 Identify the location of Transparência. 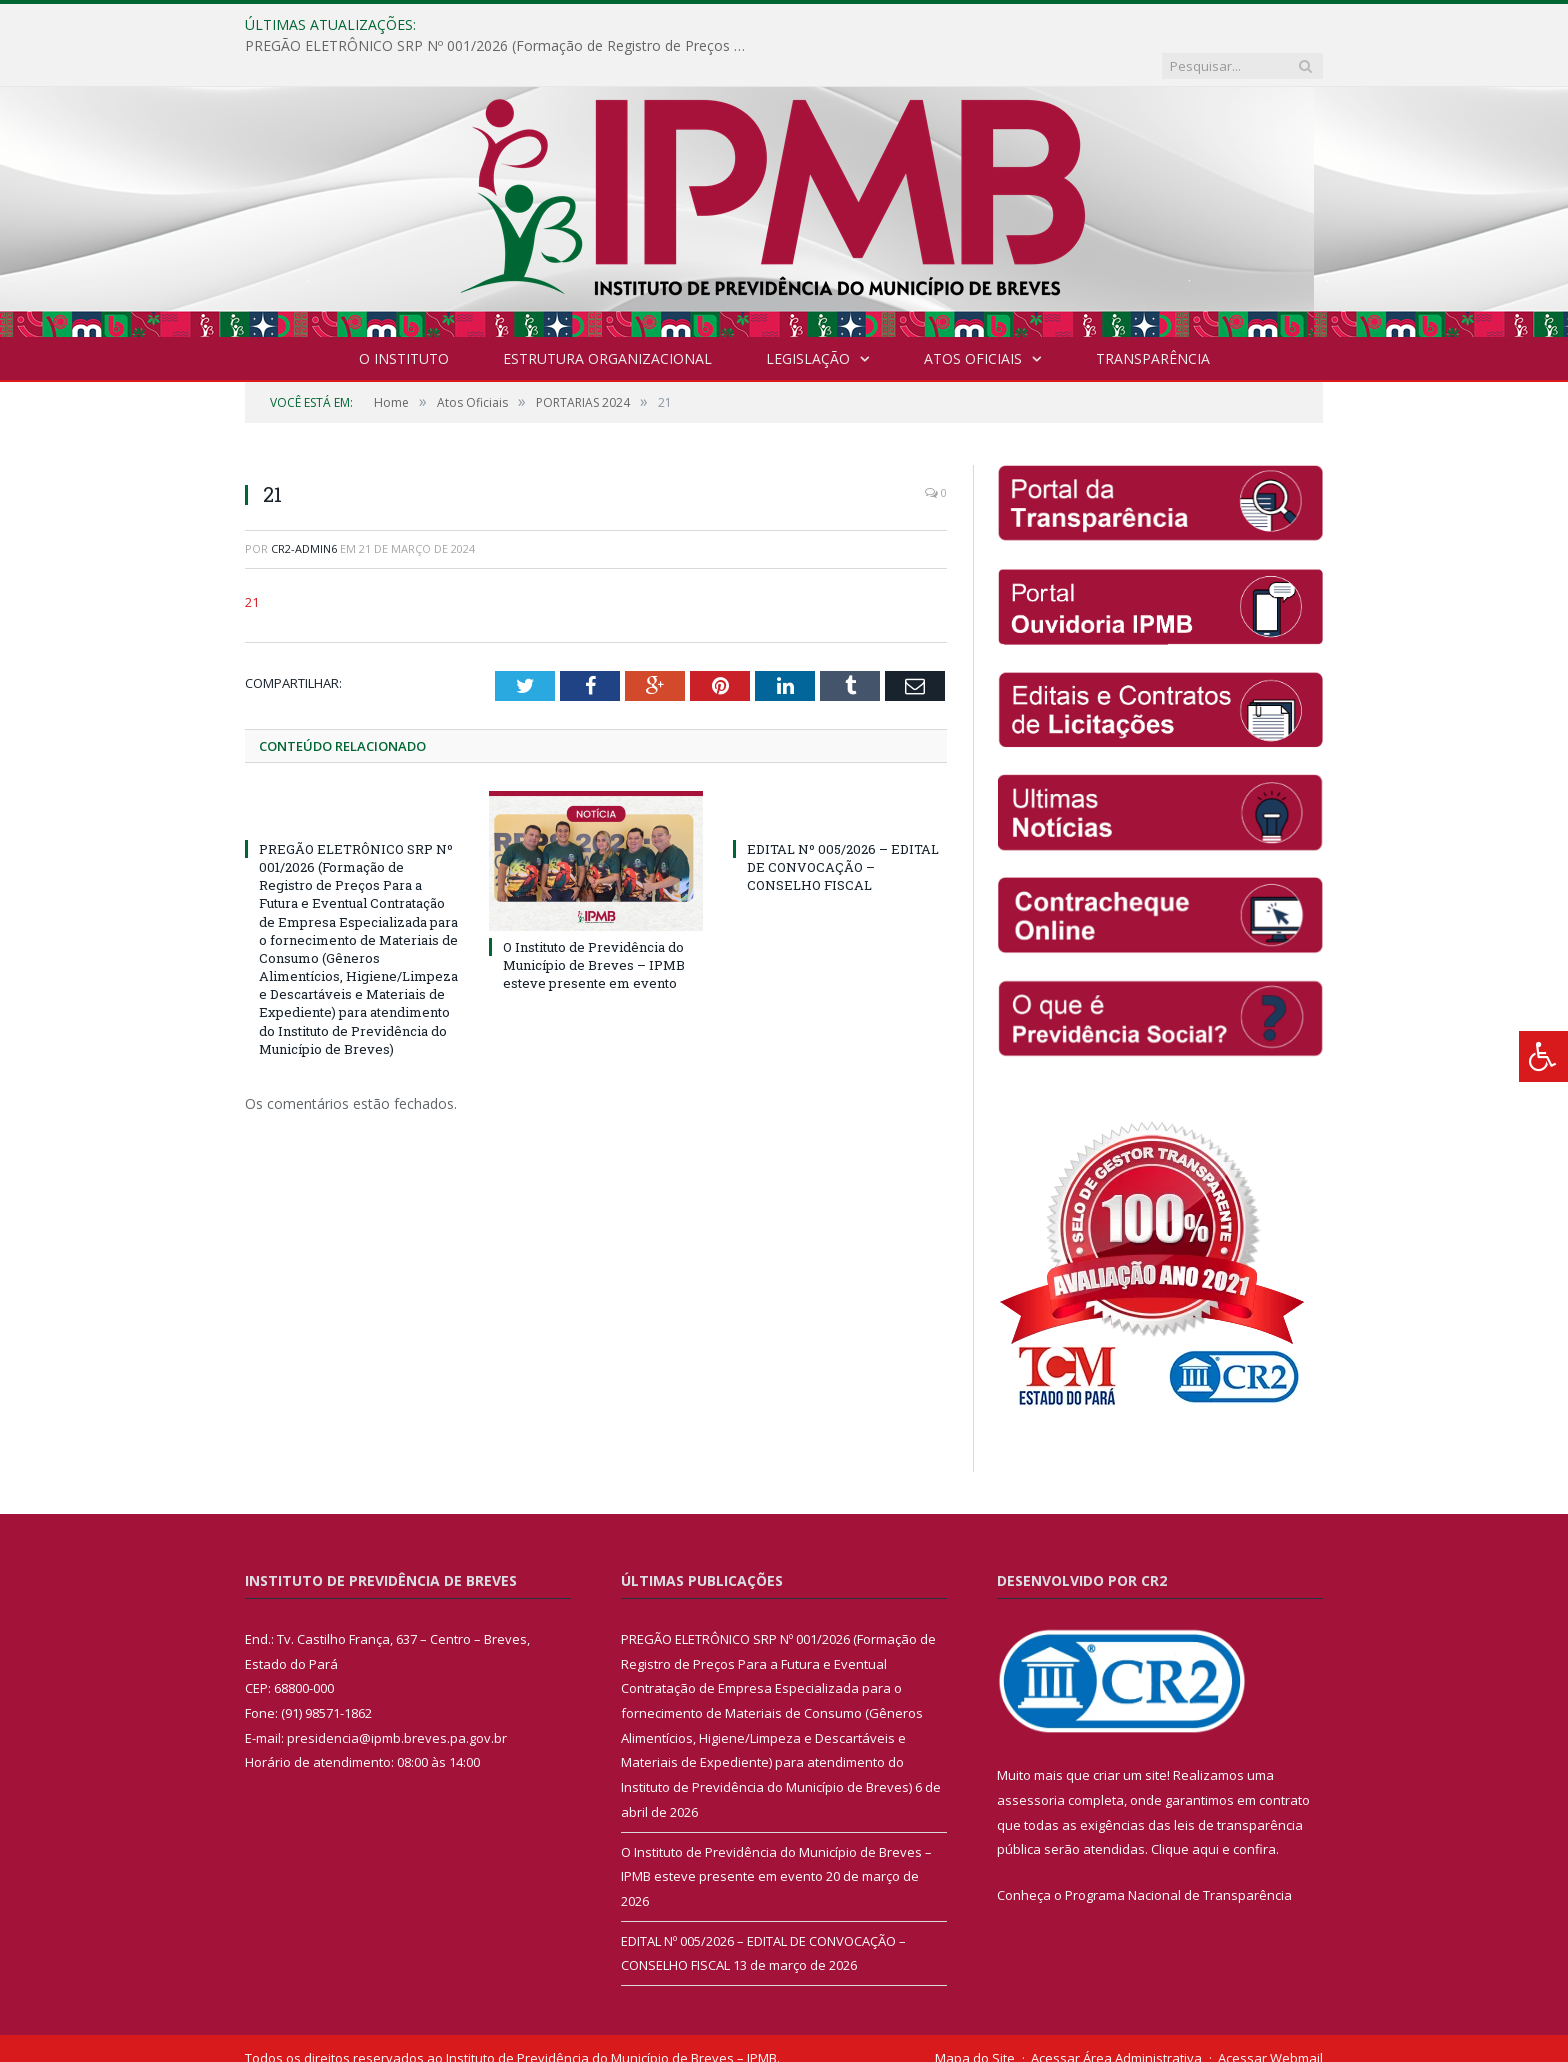
(1153, 317).